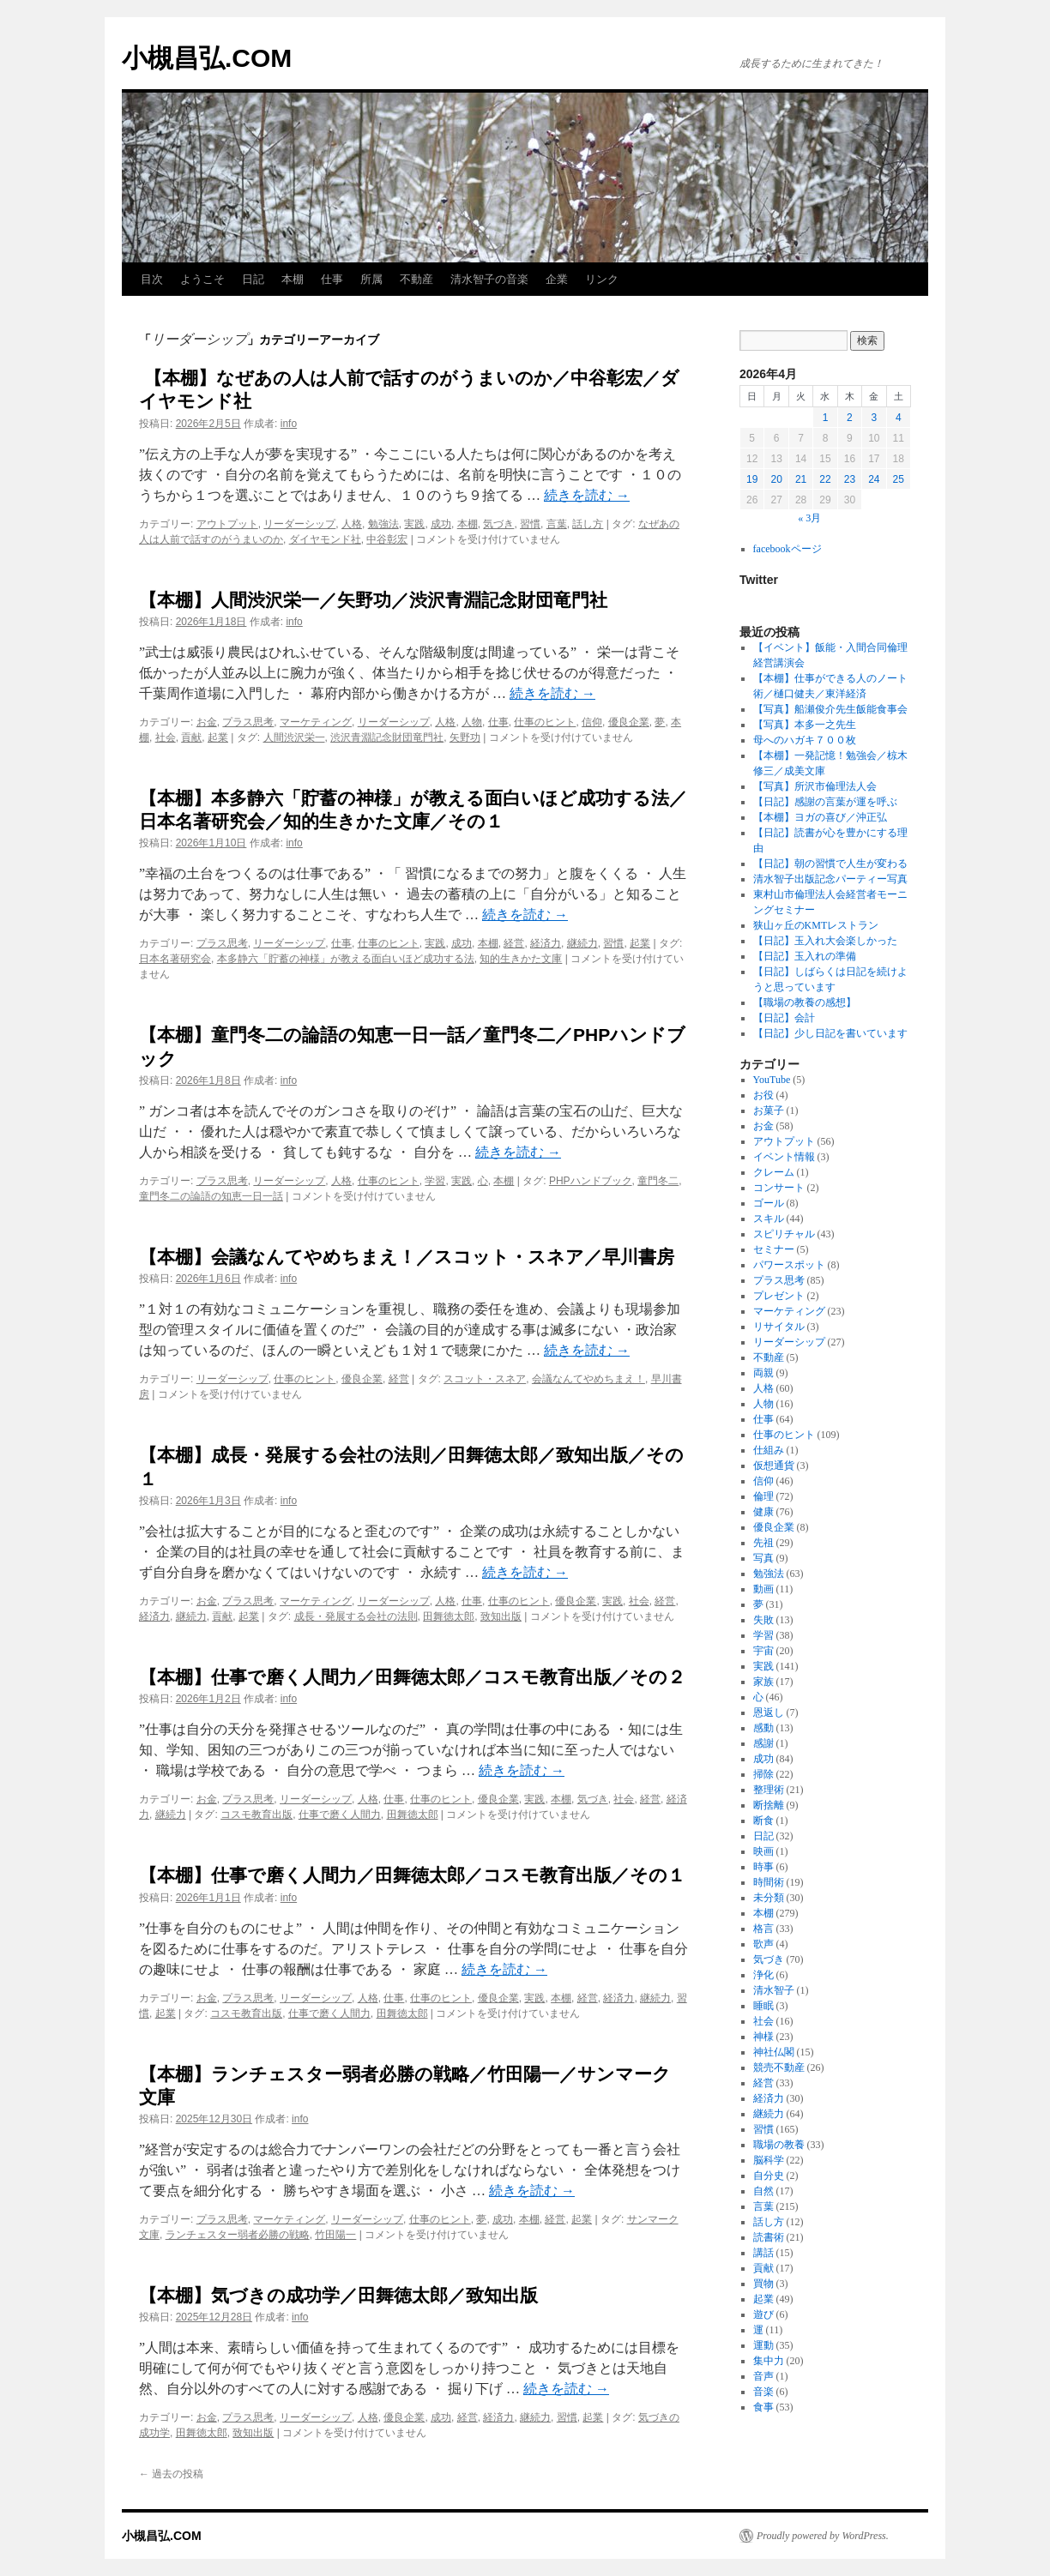 The image size is (1050, 2576). What do you see at coordinates (768, 1712) in the screenshot?
I see `恩返し` at bounding box center [768, 1712].